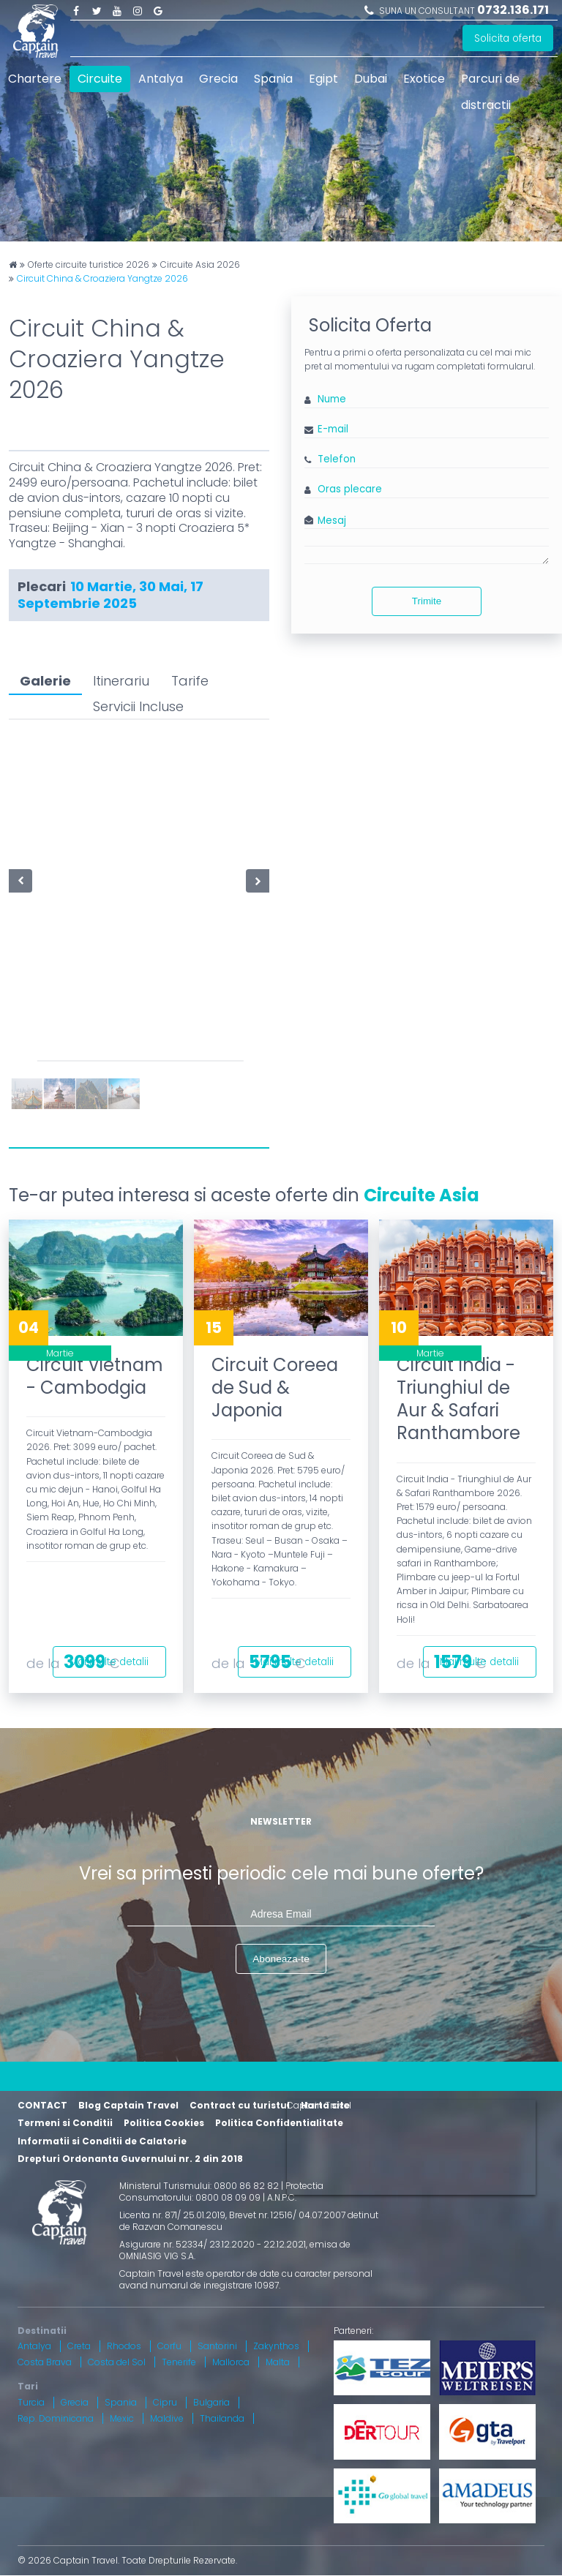  I want to click on Circuit China & Croaziera Yangtze 2026, so click(102, 279).